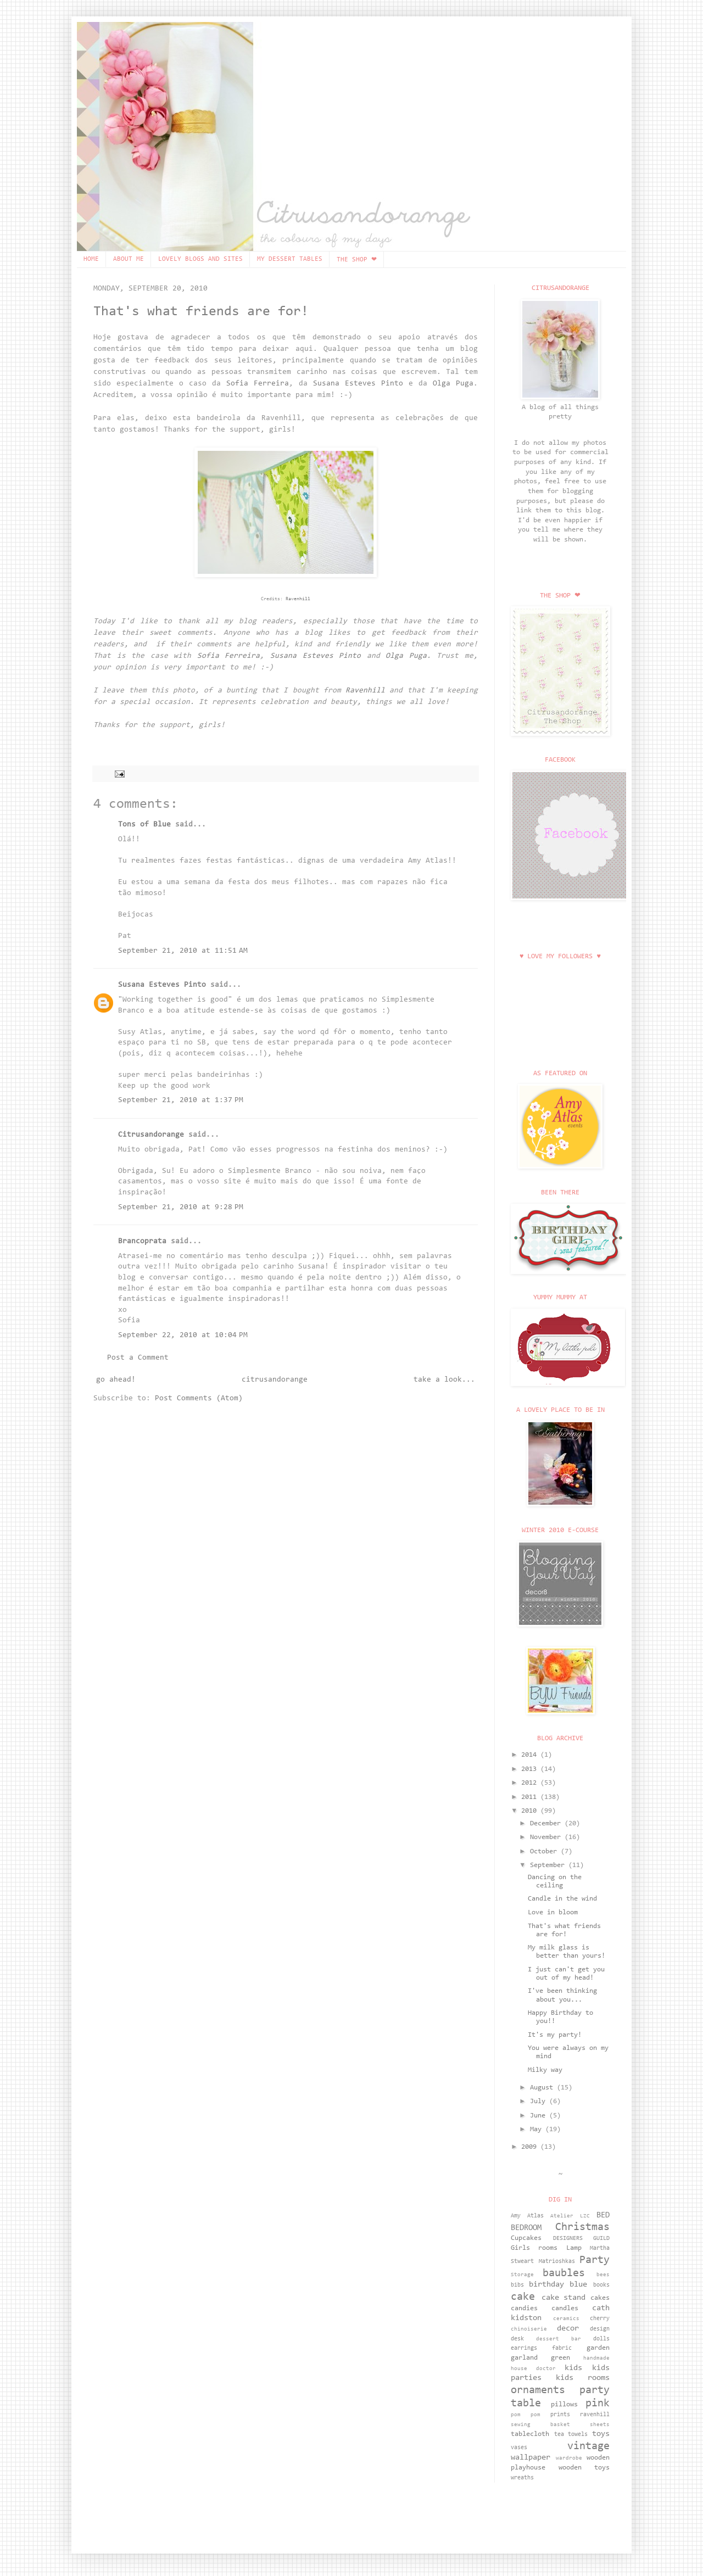 This screenshot has height=2576, width=703. I want to click on cake, so click(523, 2297).